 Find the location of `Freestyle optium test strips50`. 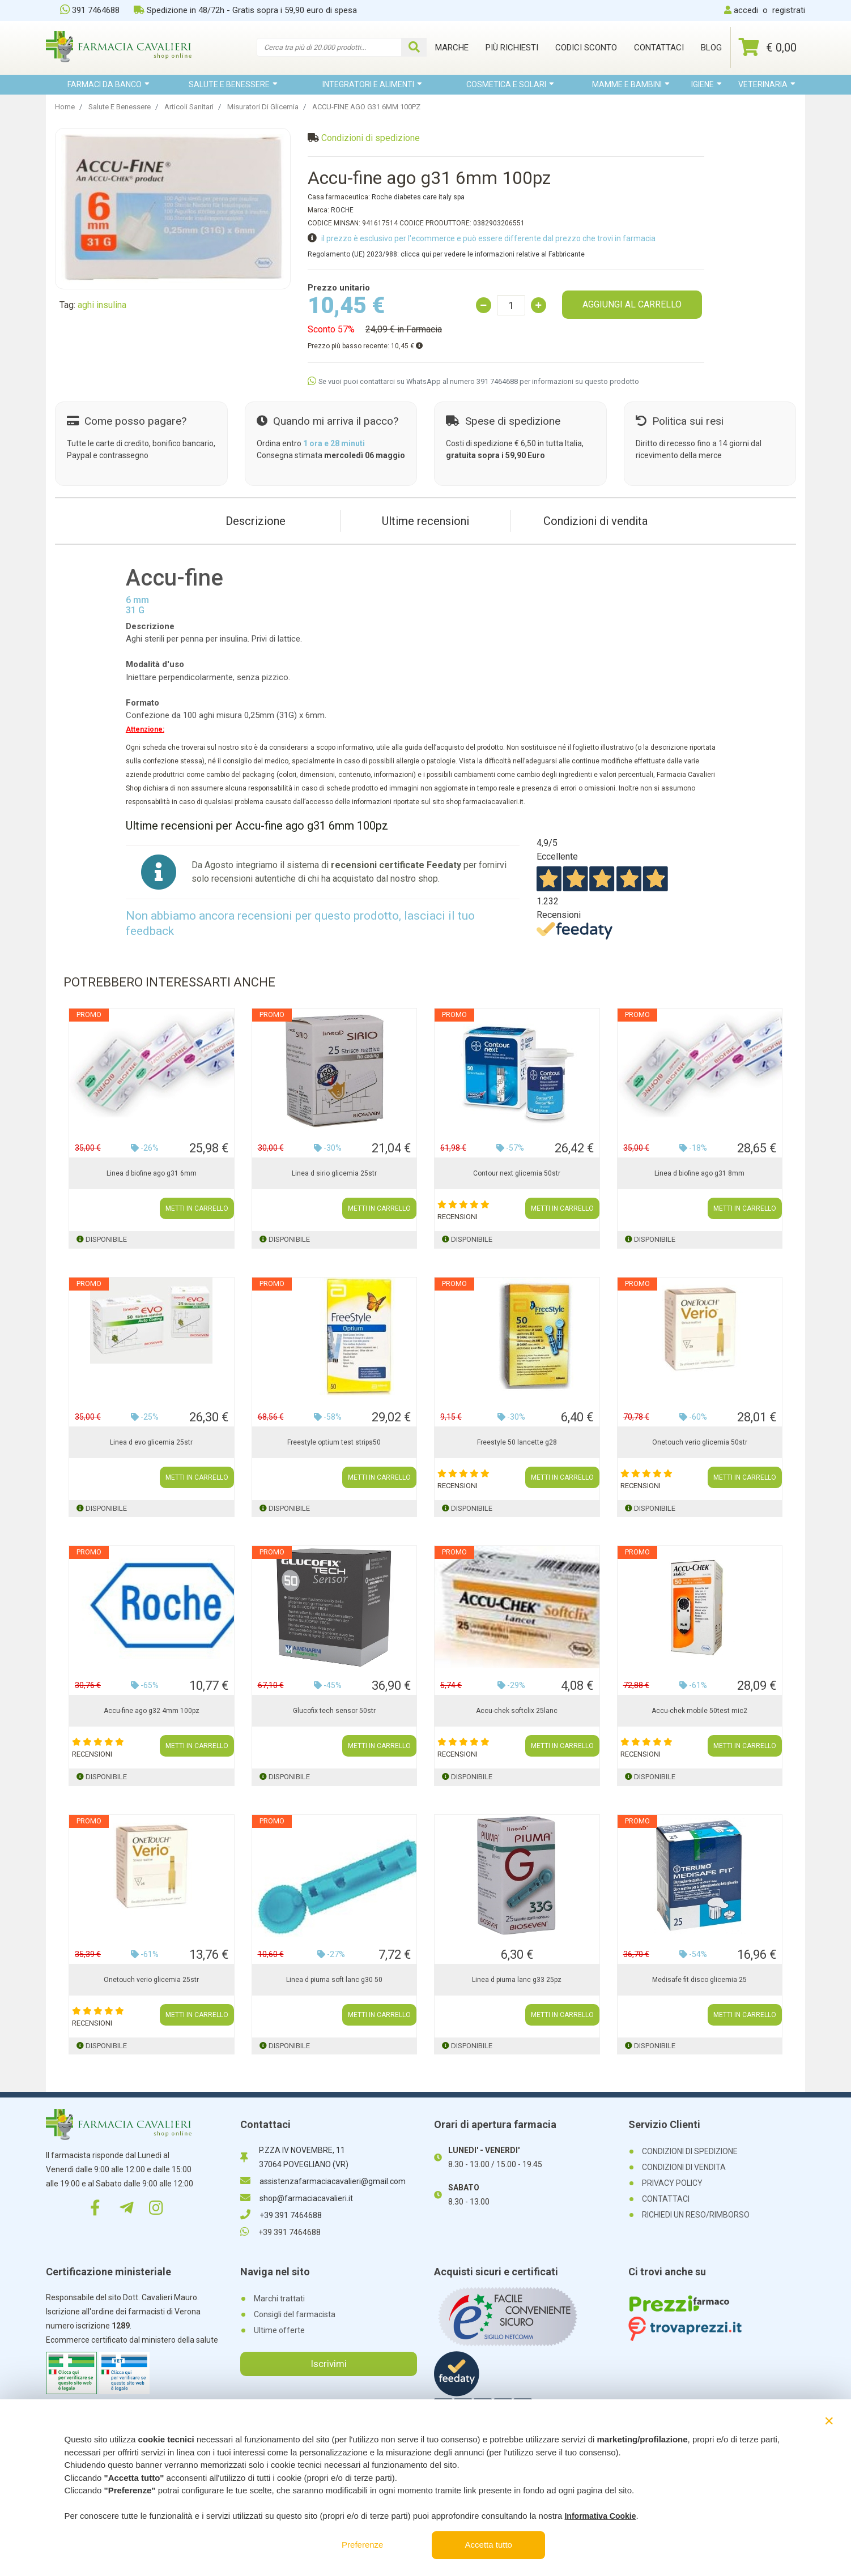

Freestyle optium test strips50 is located at coordinates (334, 1442).